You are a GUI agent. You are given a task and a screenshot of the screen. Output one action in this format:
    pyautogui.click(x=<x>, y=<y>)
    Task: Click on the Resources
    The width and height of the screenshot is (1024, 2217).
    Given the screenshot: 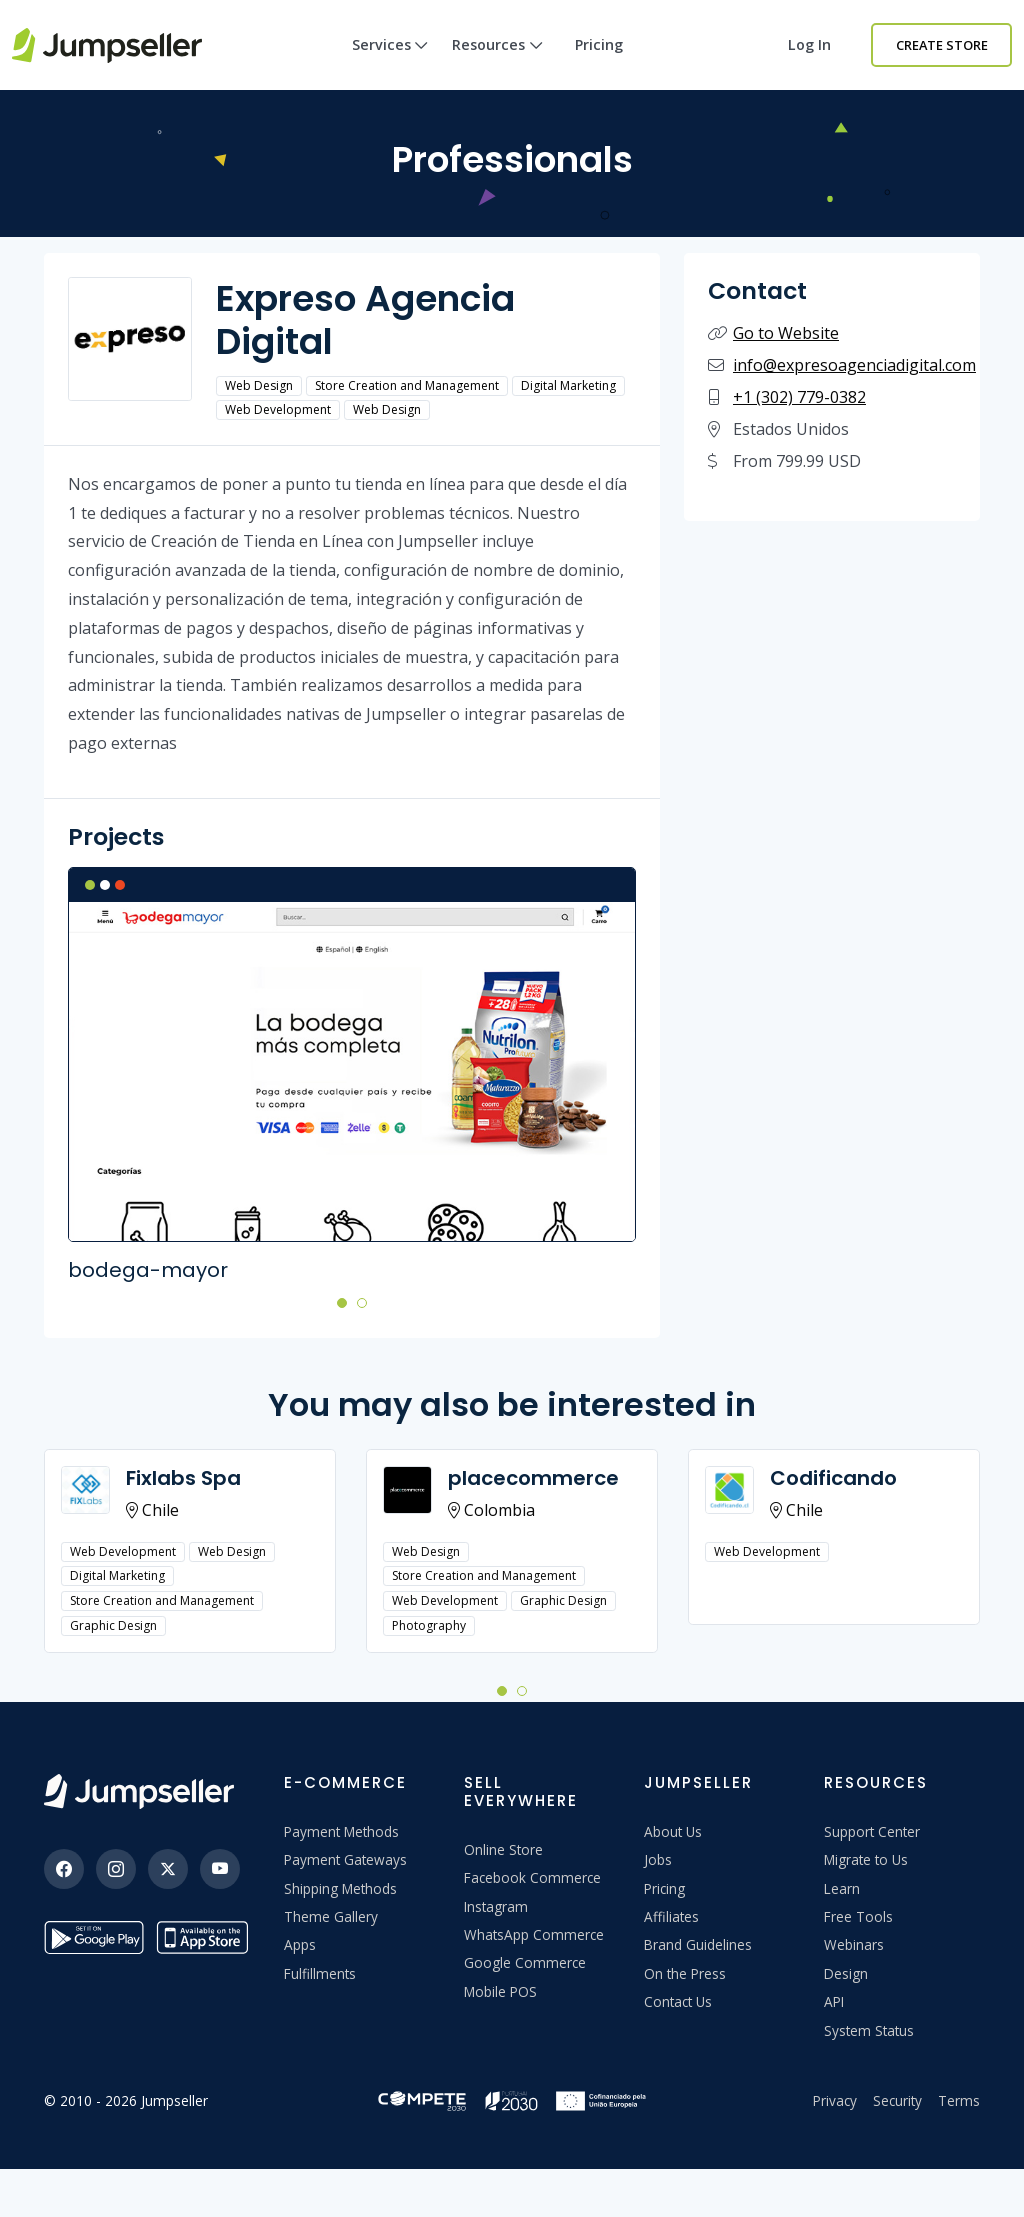 What is the action you would take?
    pyautogui.click(x=497, y=62)
    